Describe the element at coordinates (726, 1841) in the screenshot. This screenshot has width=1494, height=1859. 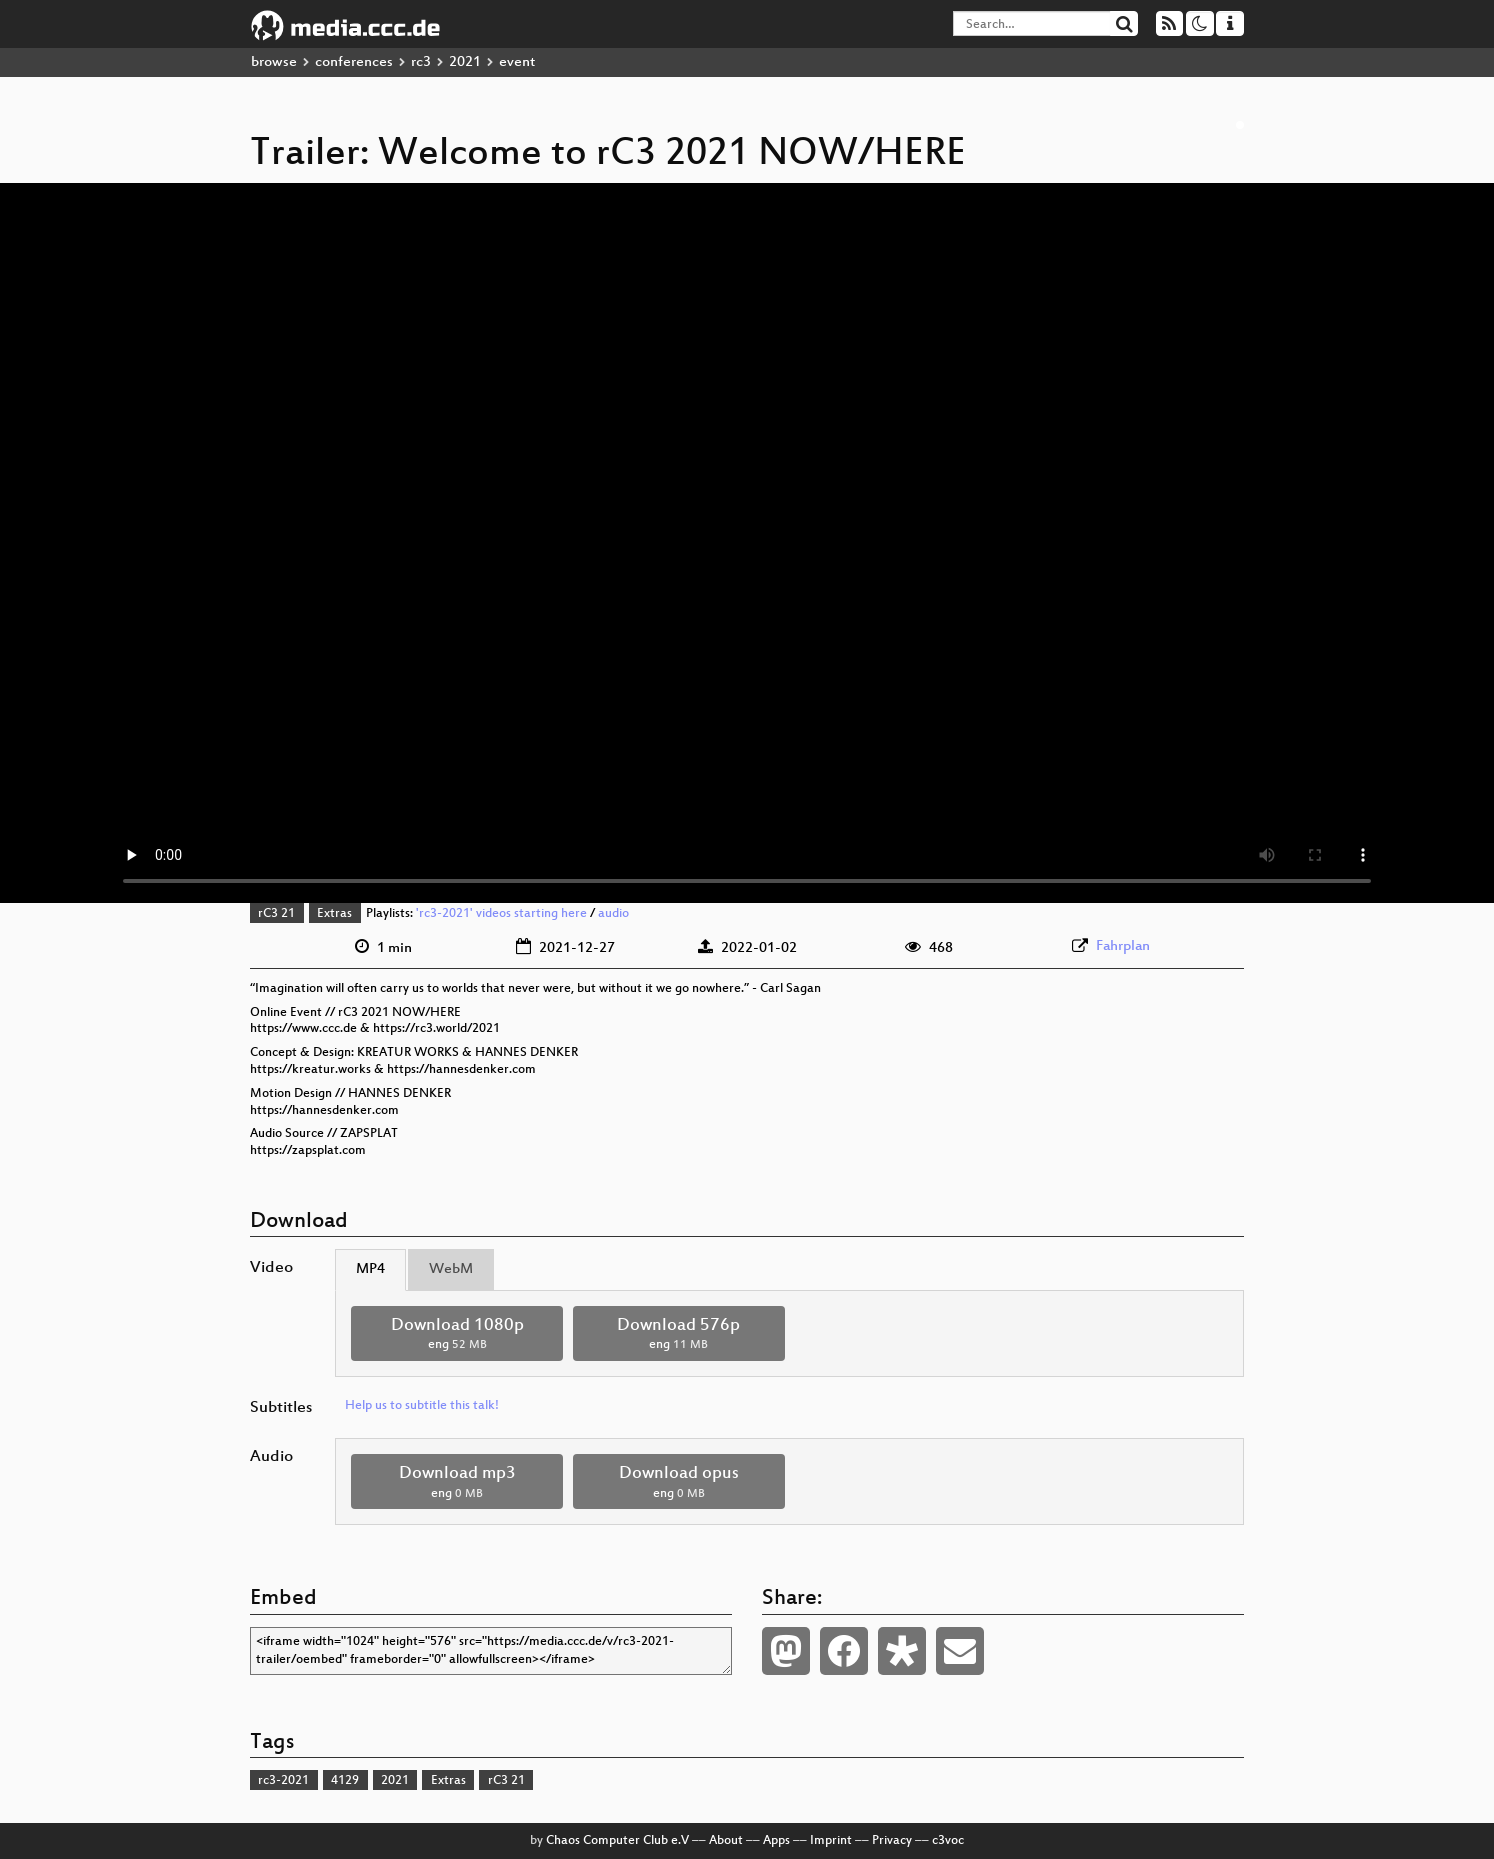
I see `About` at that location.